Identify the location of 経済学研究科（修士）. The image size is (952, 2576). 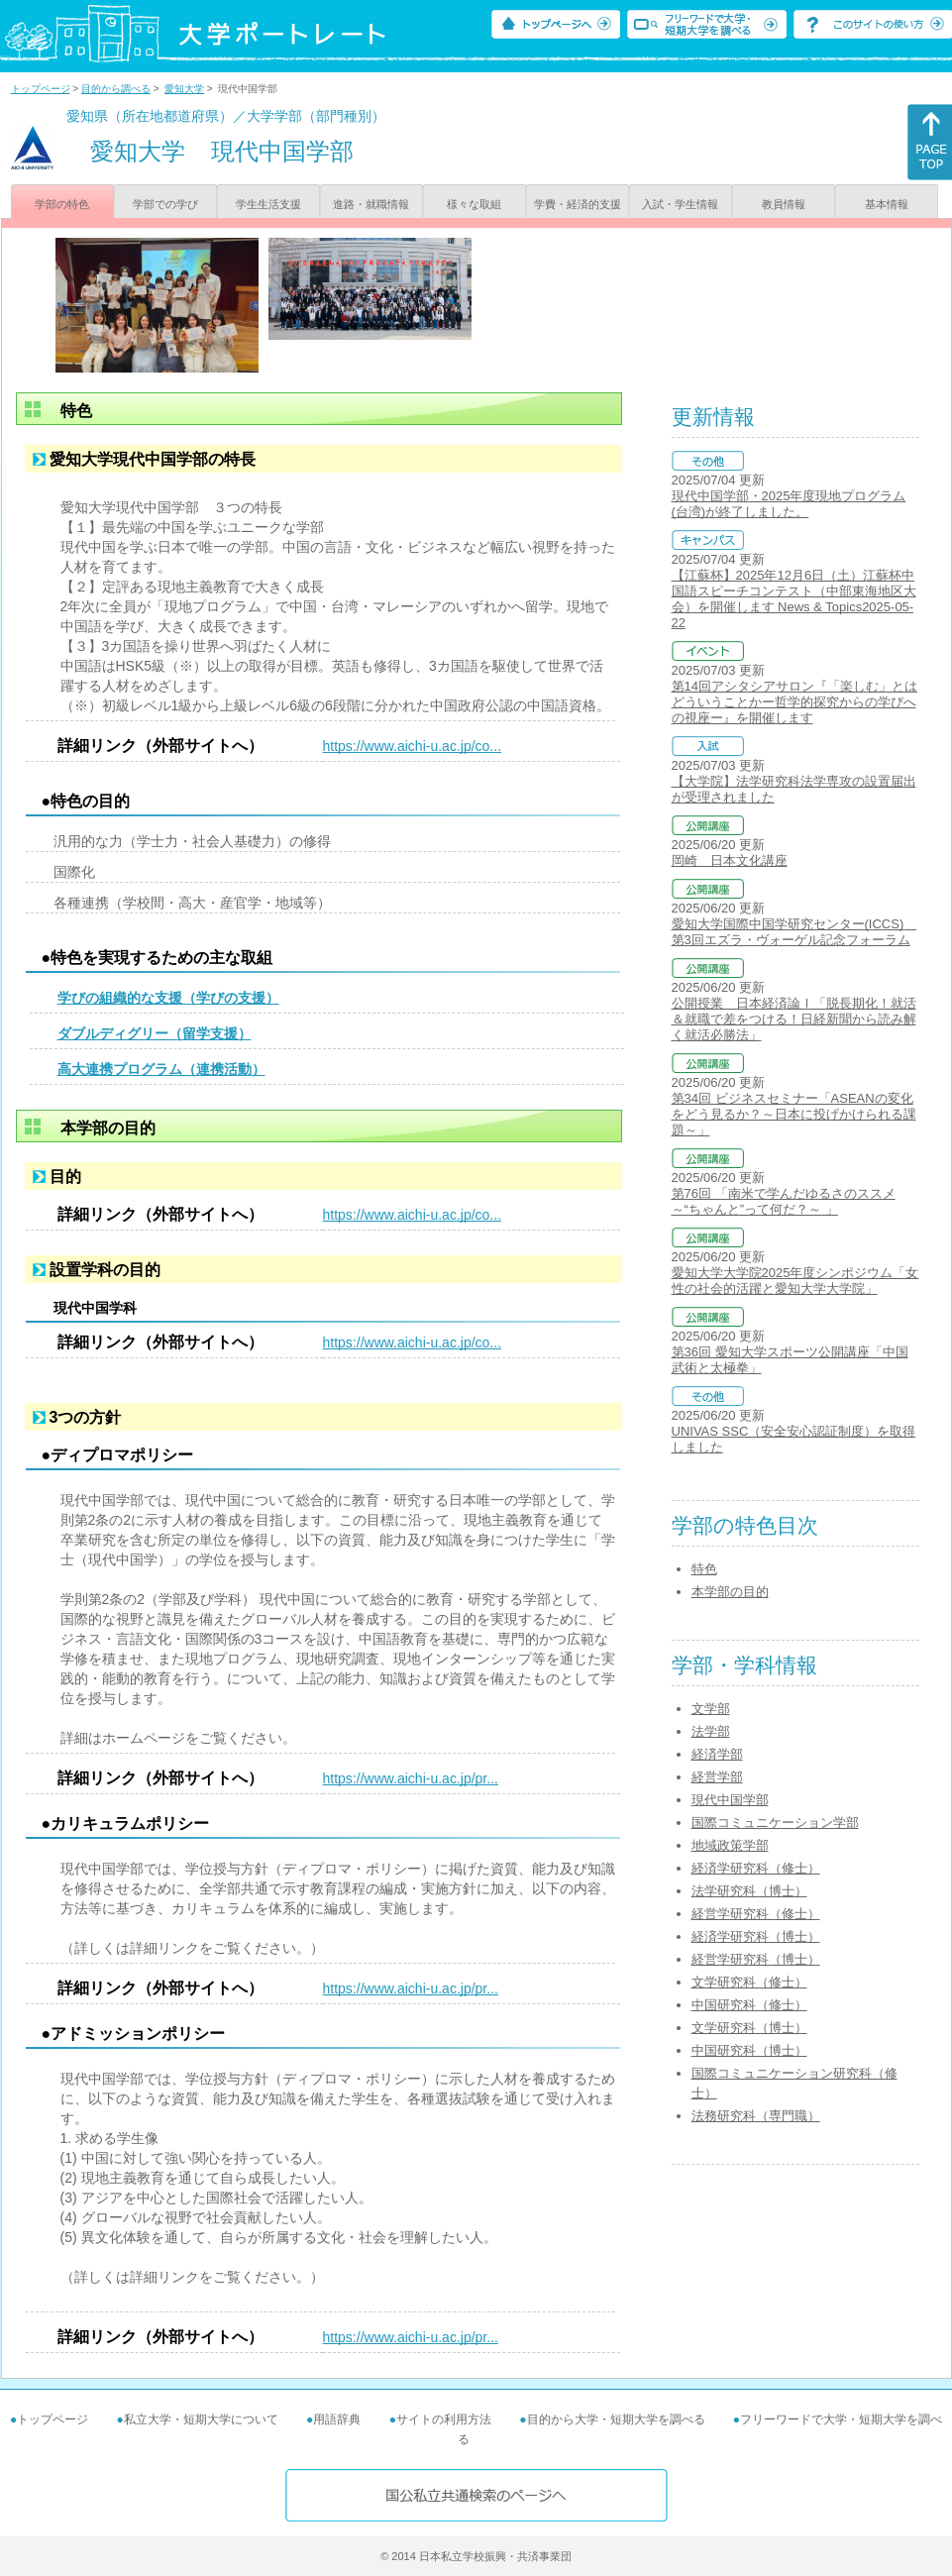
(755, 1868).